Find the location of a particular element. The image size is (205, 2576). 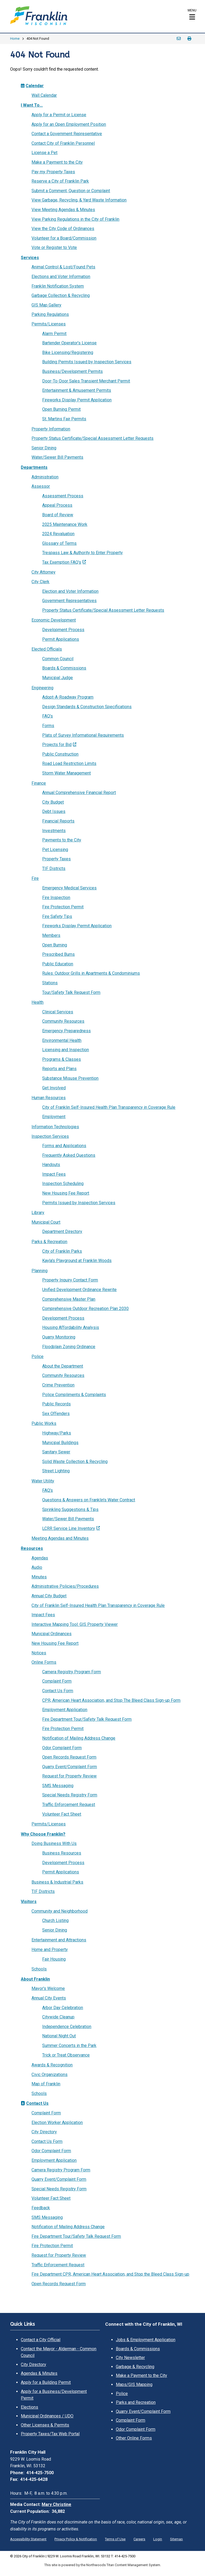

Awards & Recognition is located at coordinates (52, 2064).